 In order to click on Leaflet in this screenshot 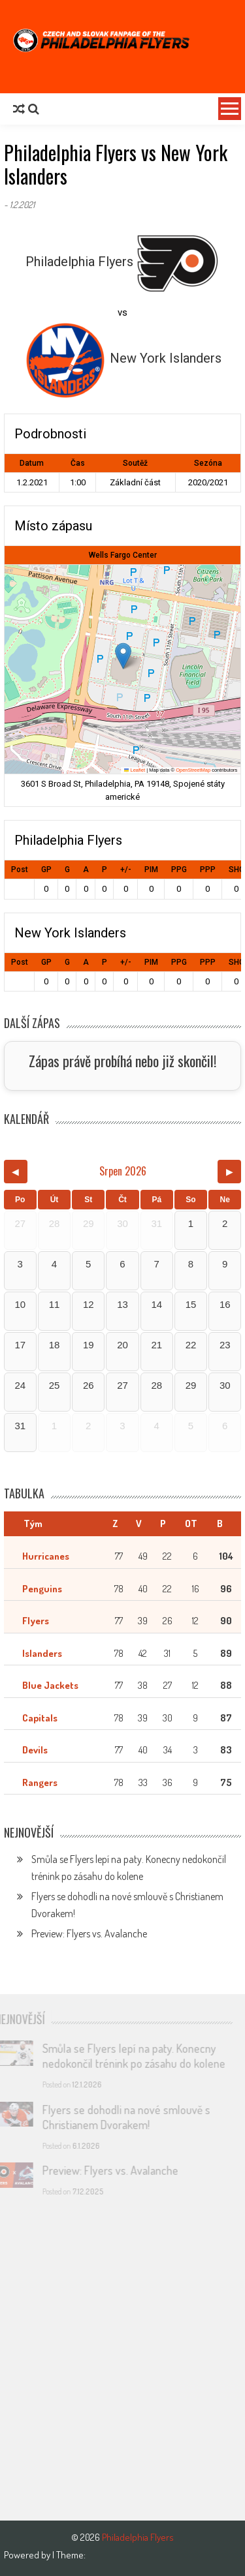, I will do `click(134, 770)`.